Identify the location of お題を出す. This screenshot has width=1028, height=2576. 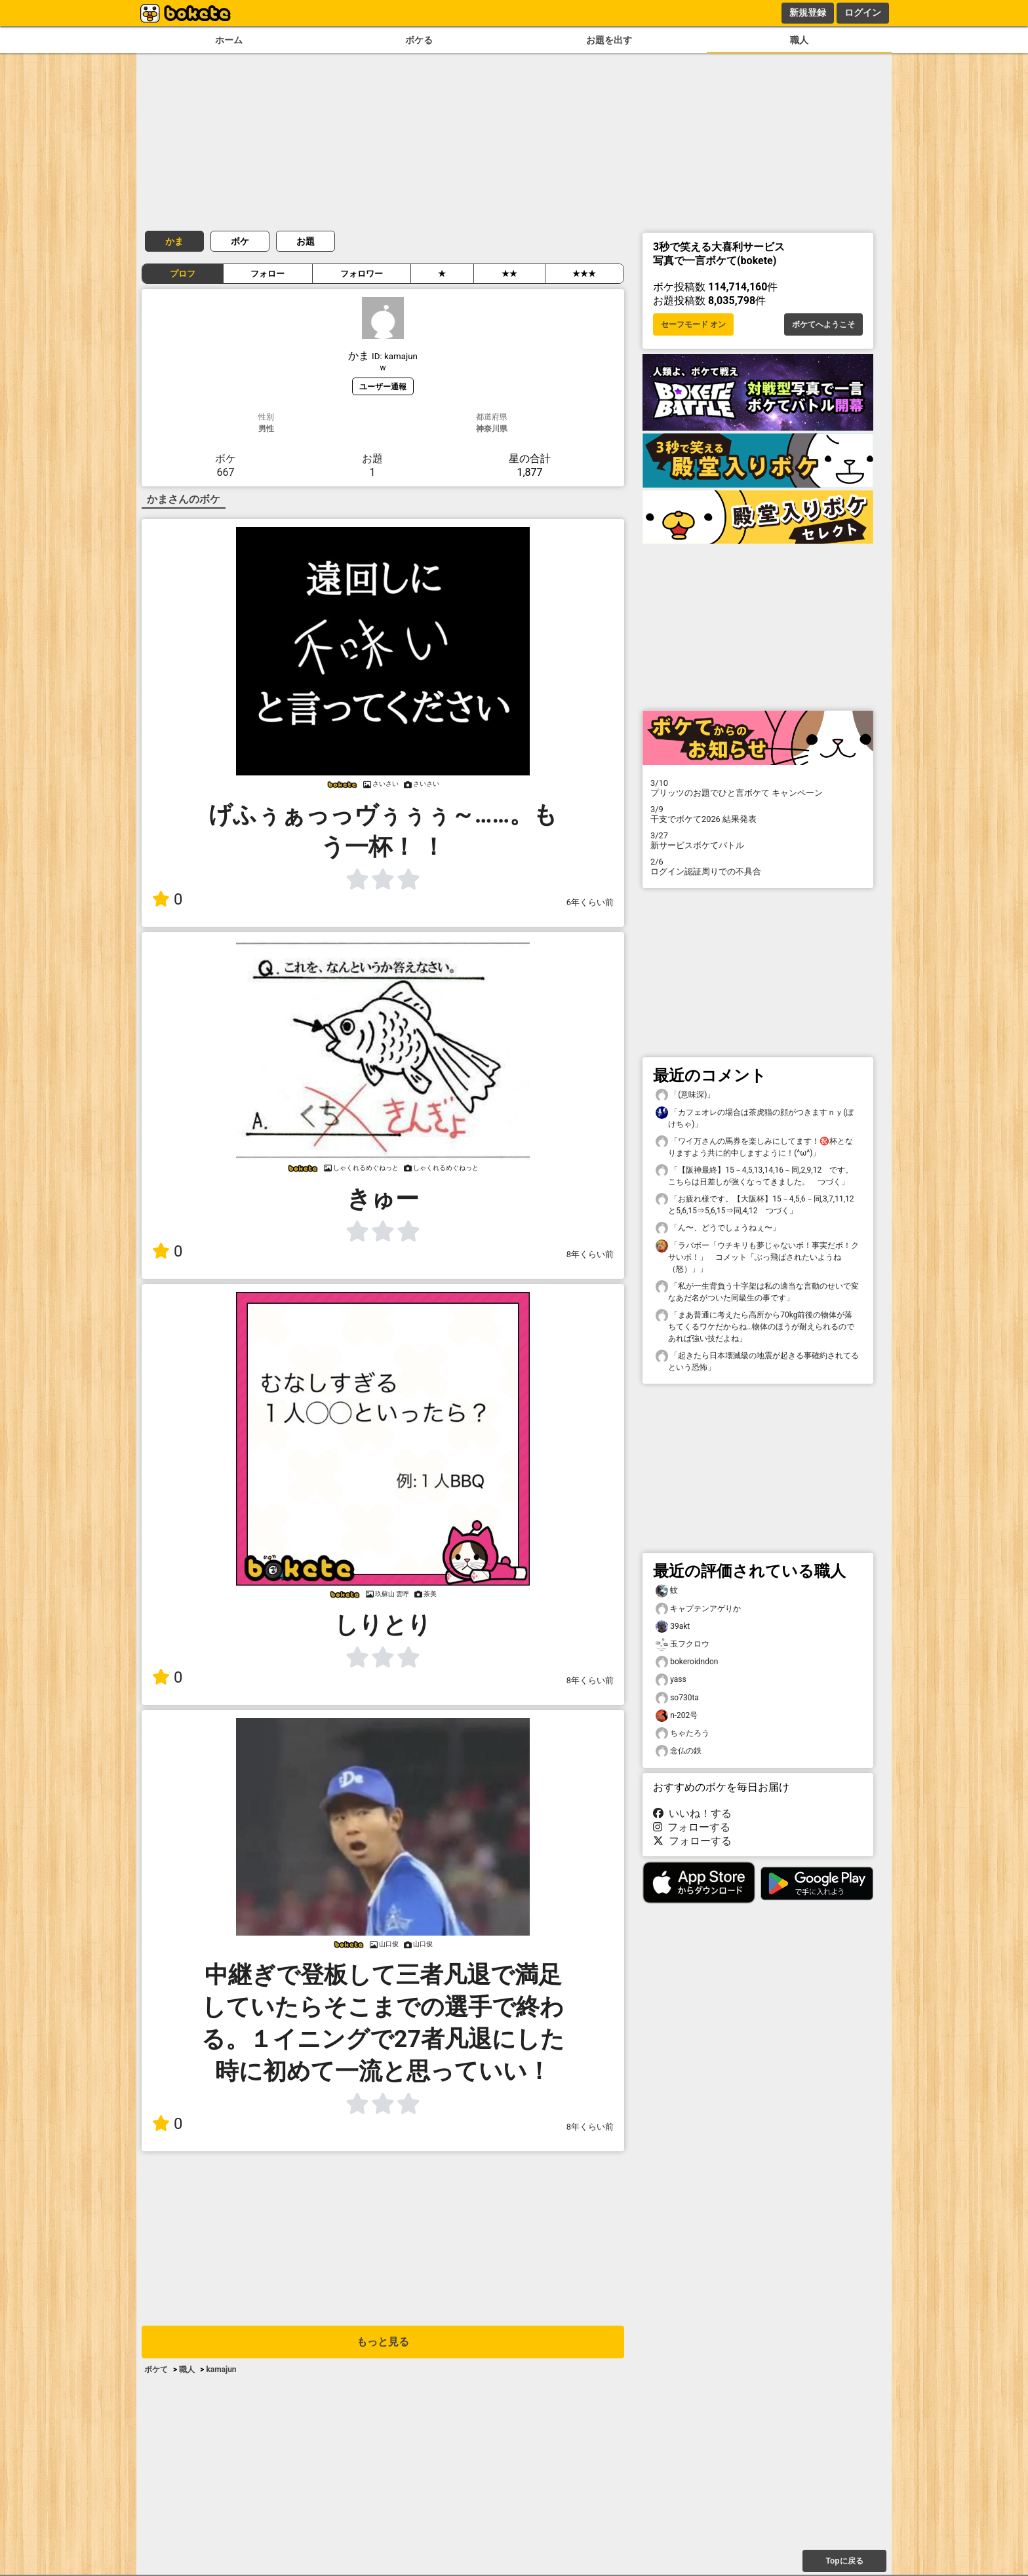
(609, 40).